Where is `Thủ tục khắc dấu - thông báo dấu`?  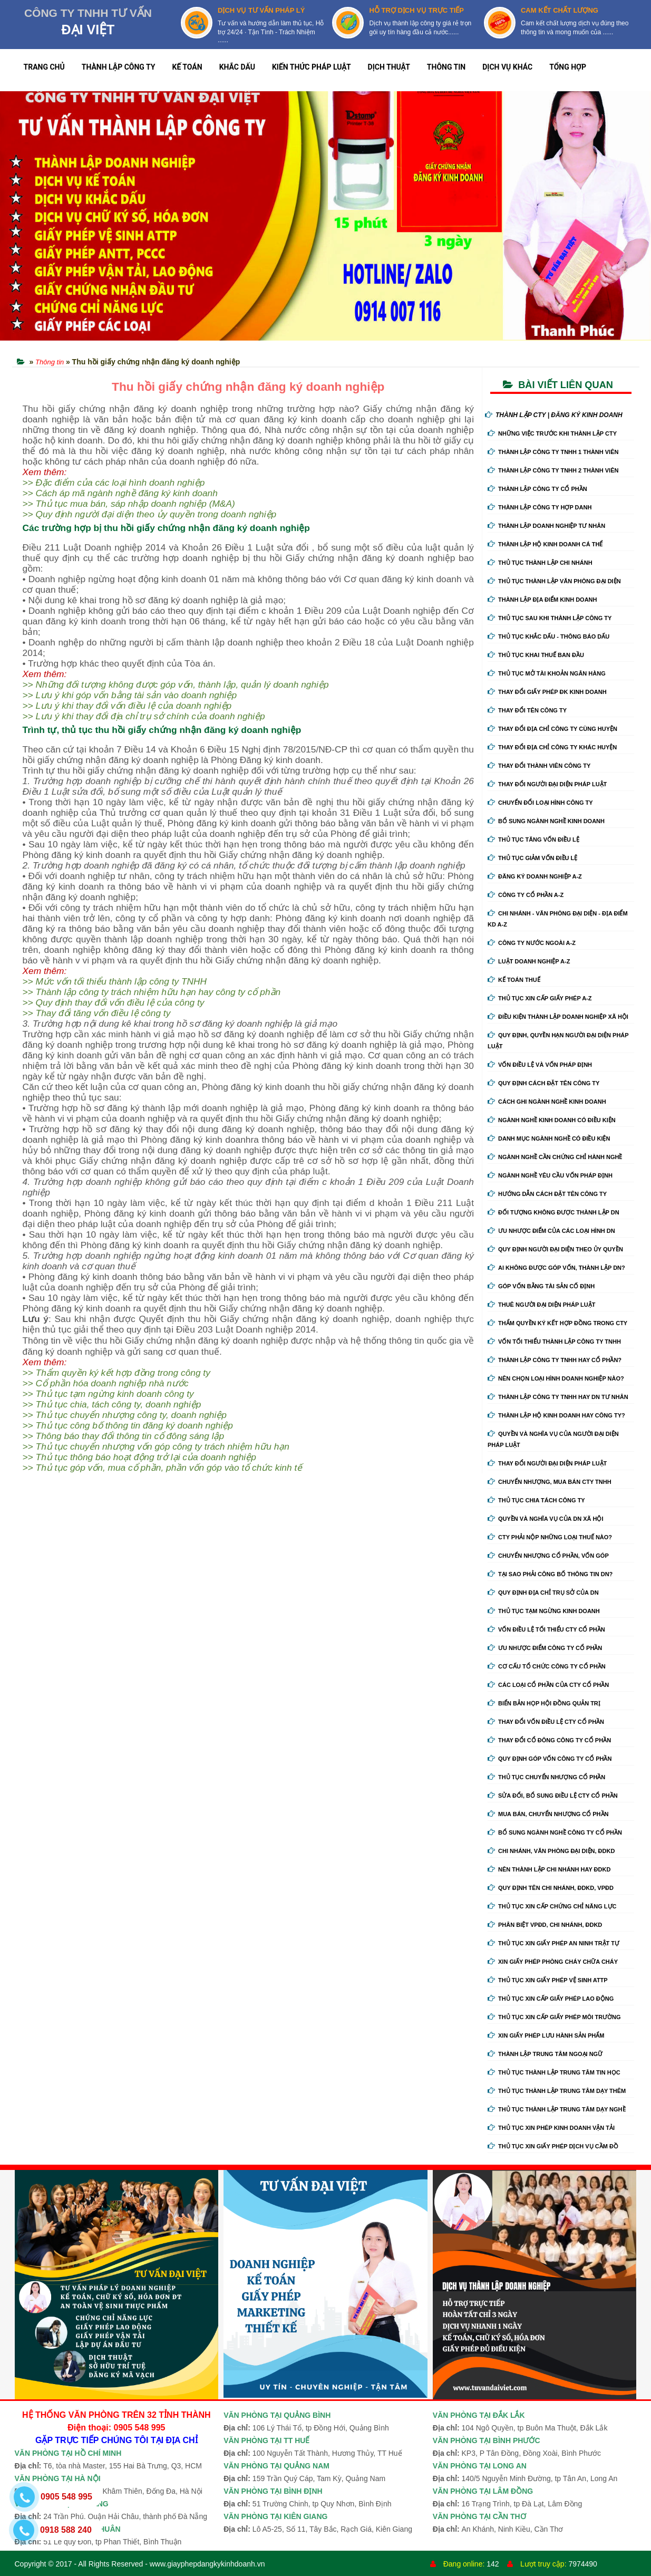 Thủ tục khắc dấu - thông báo dấu is located at coordinates (548, 636).